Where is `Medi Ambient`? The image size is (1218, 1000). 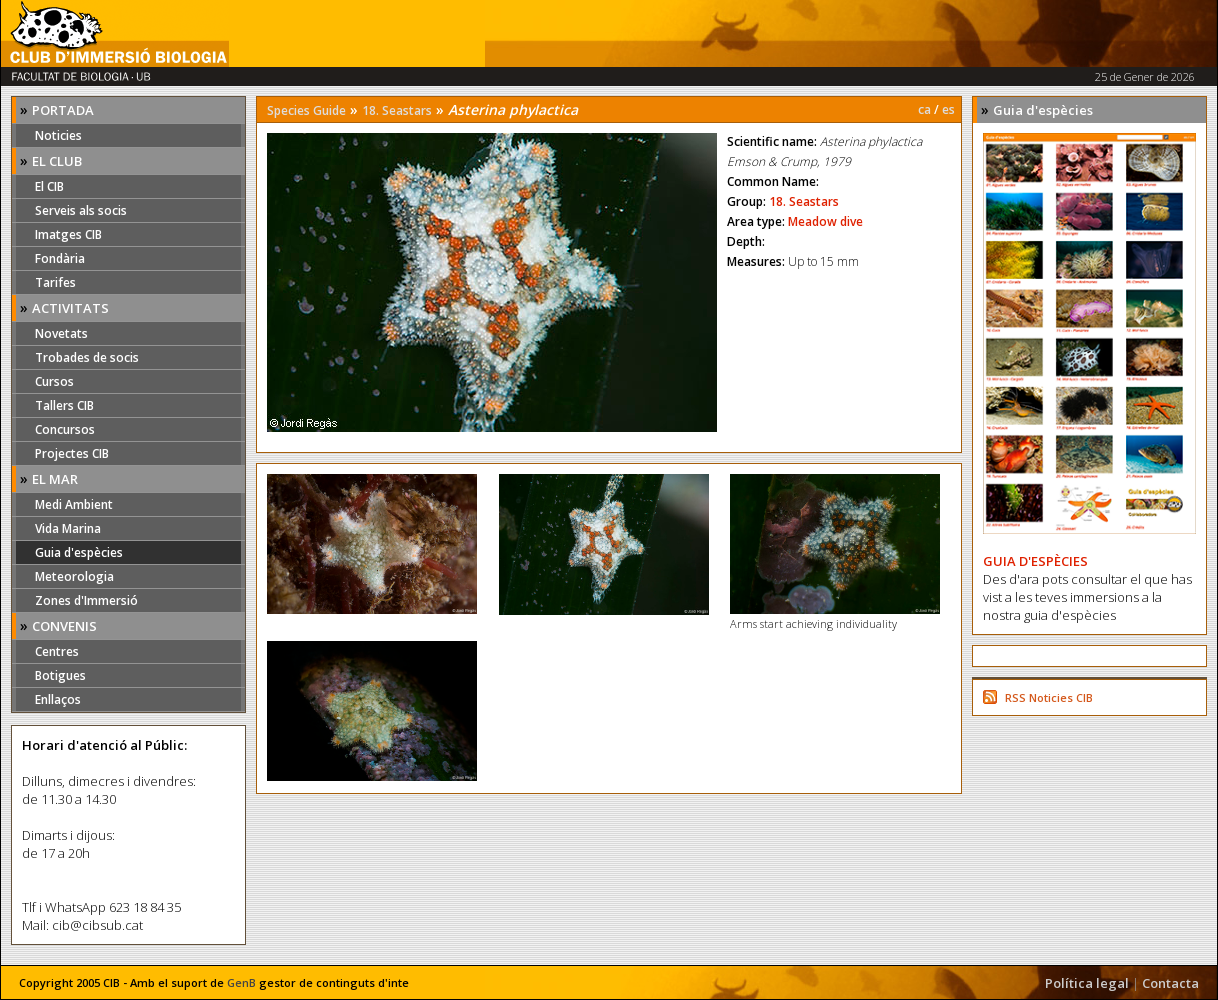
Medi Ambient is located at coordinates (74, 504).